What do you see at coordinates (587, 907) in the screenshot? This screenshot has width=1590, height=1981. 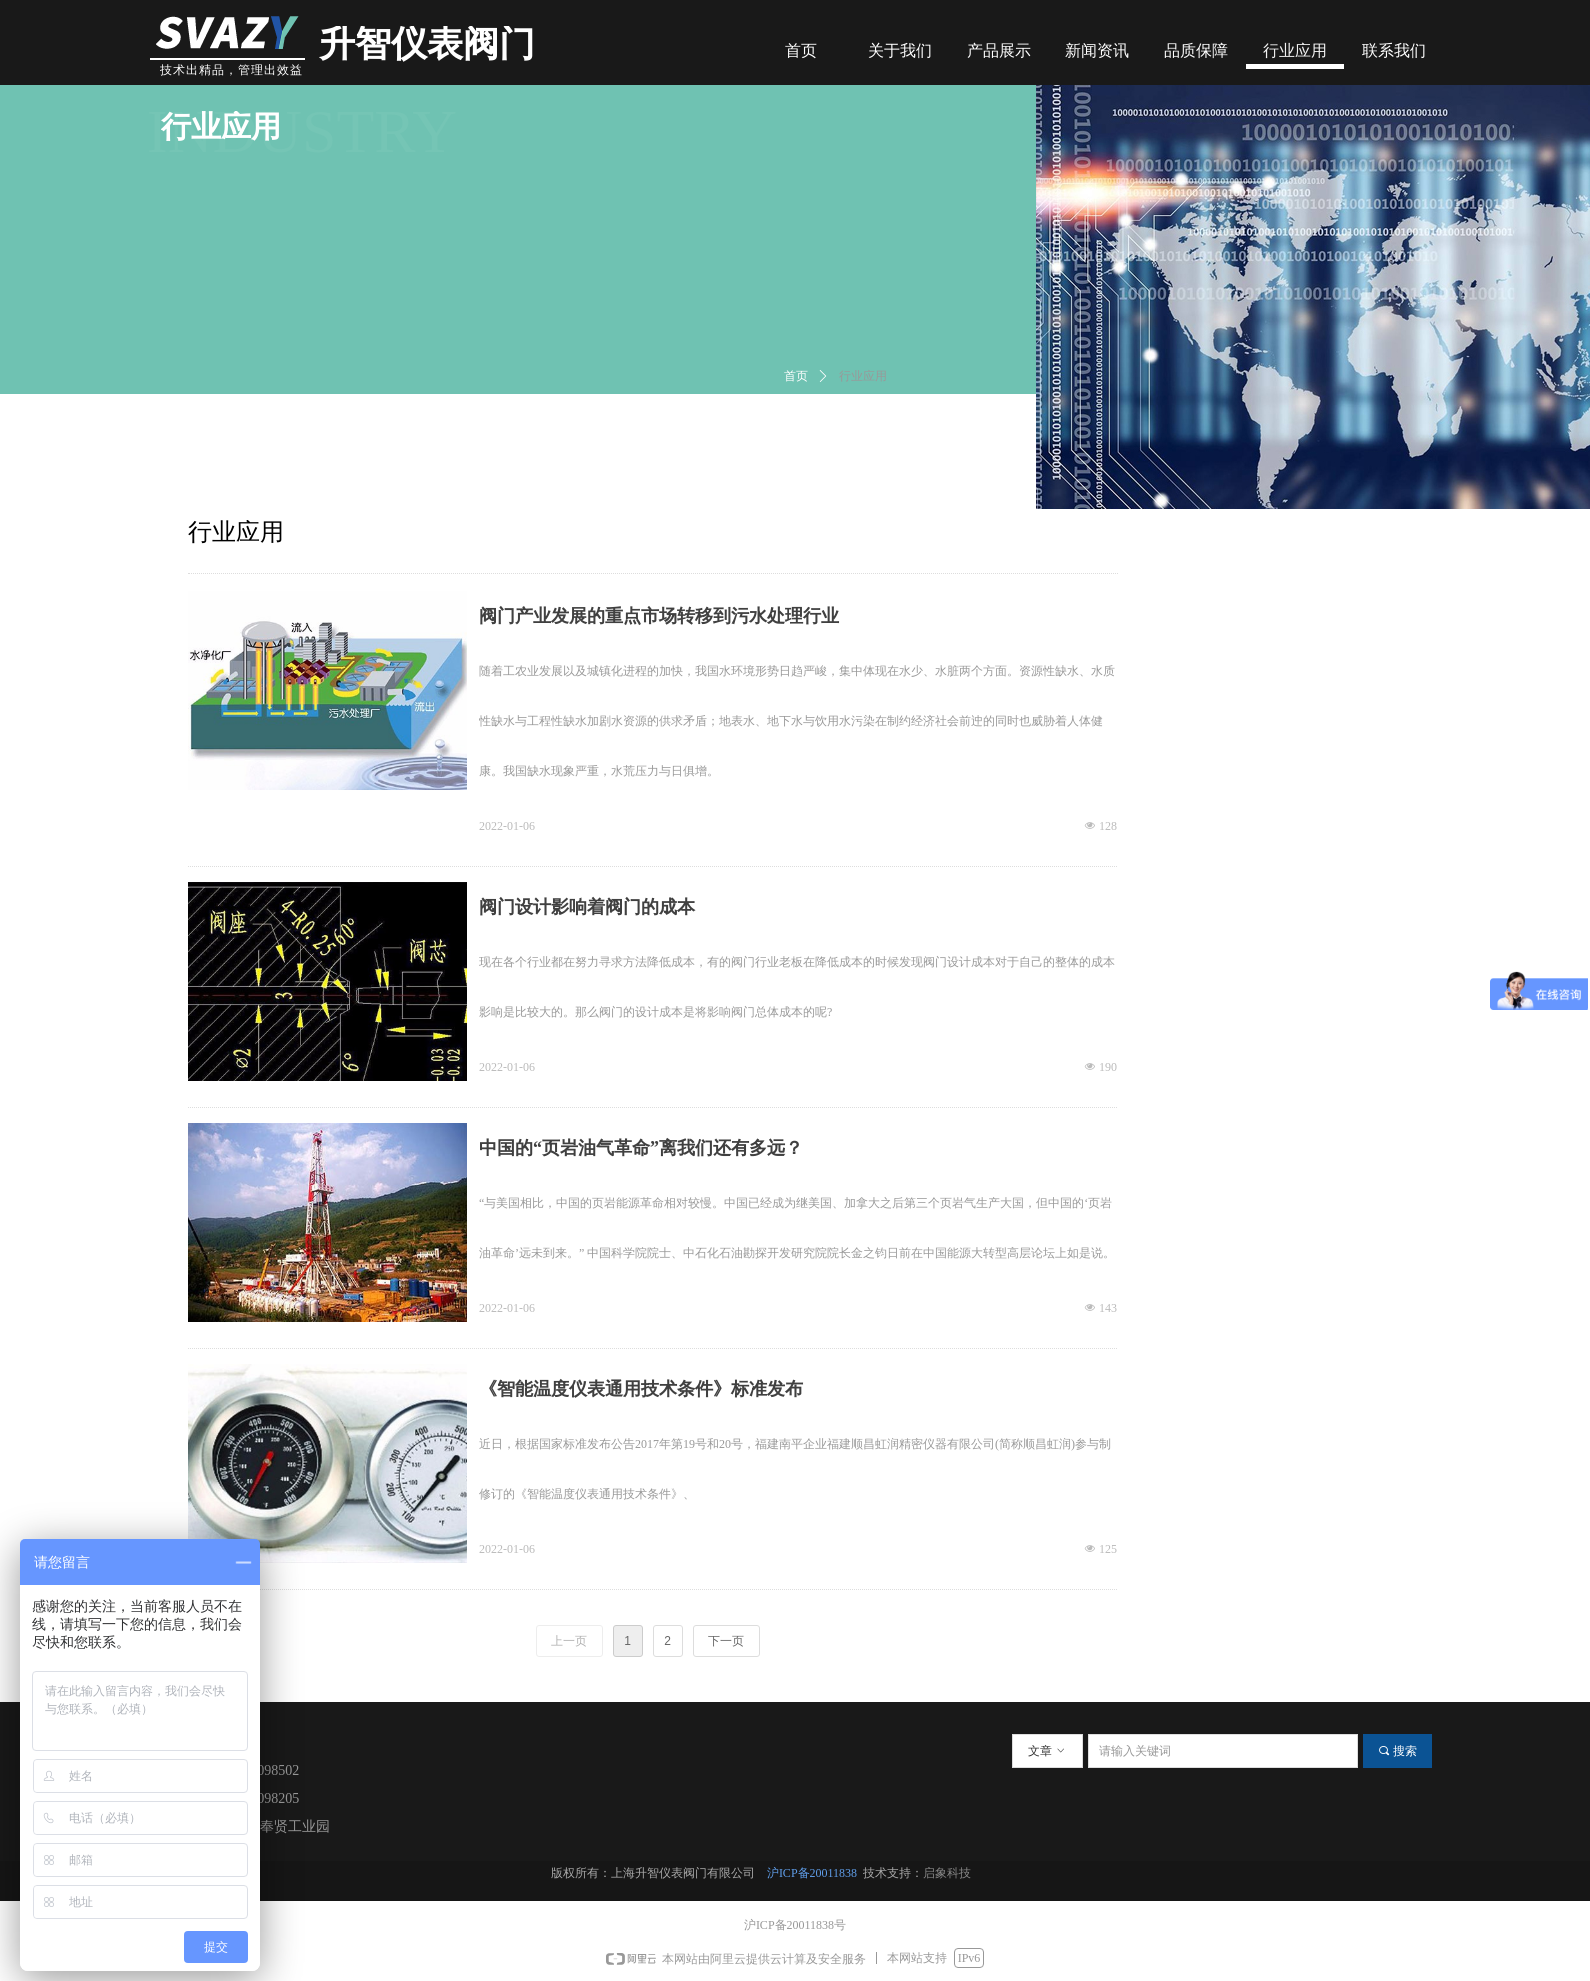 I see `阀门设计影响着阀门的成本` at bounding box center [587, 907].